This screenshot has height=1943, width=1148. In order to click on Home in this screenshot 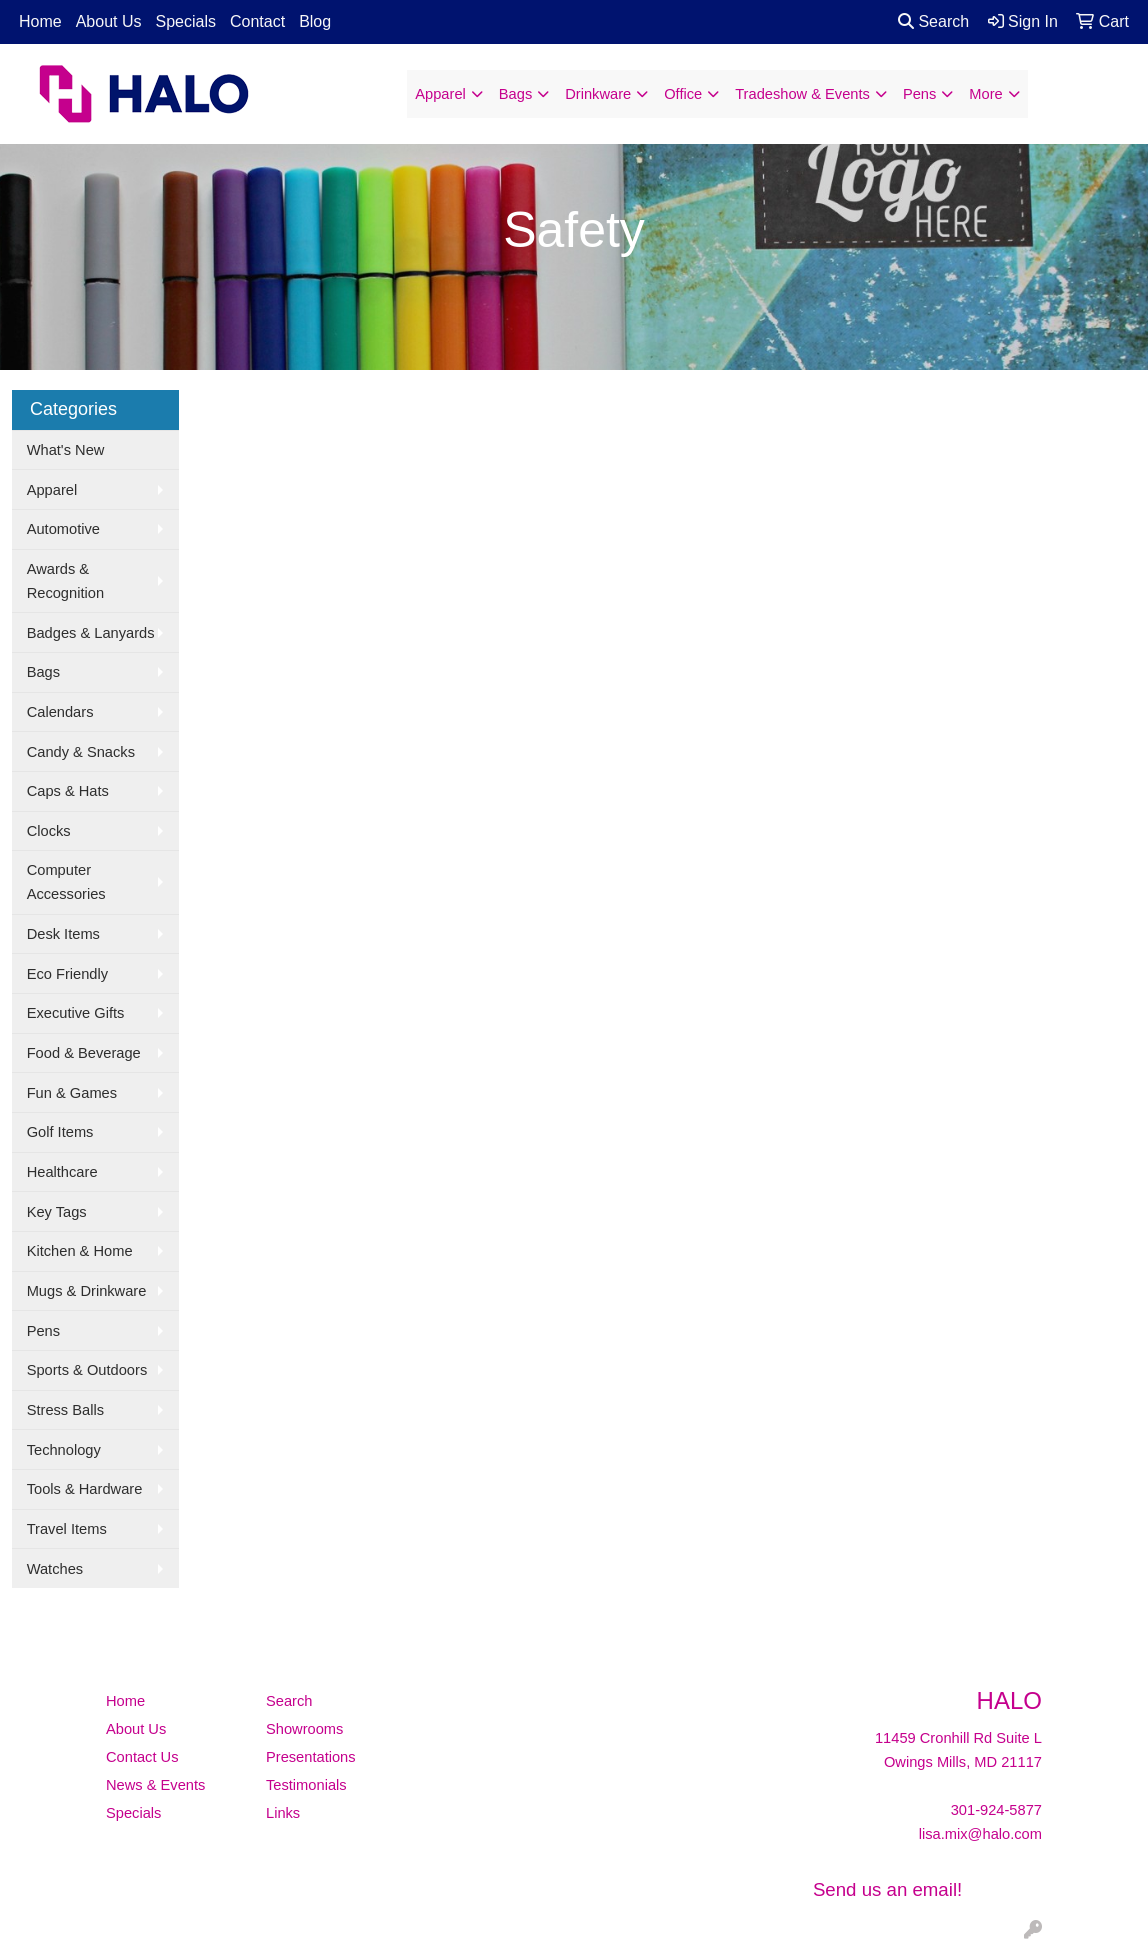, I will do `click(40, 21)`.